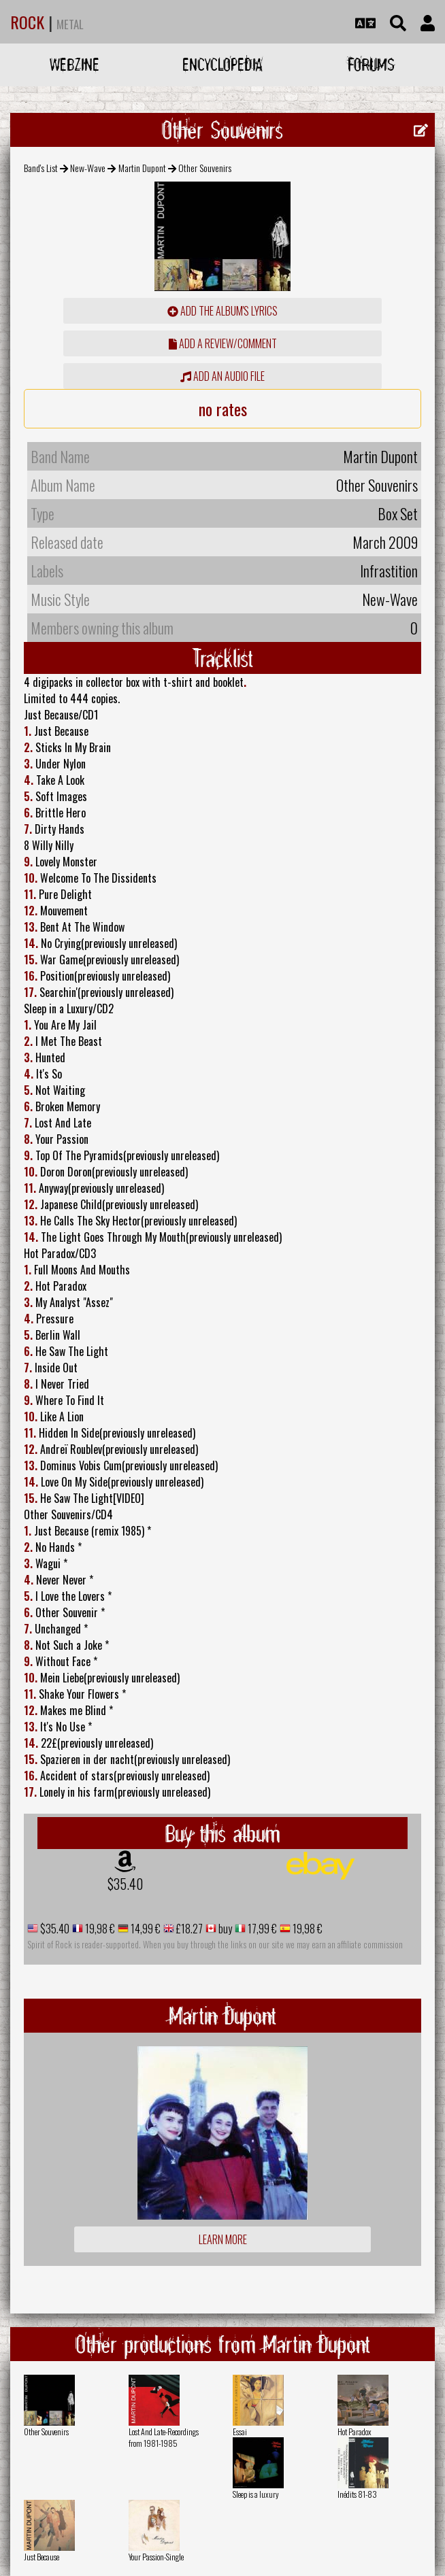  Describe the element at coordinates (46, 2431) in the screenshot. I see `Other Souvenirs` at that location.